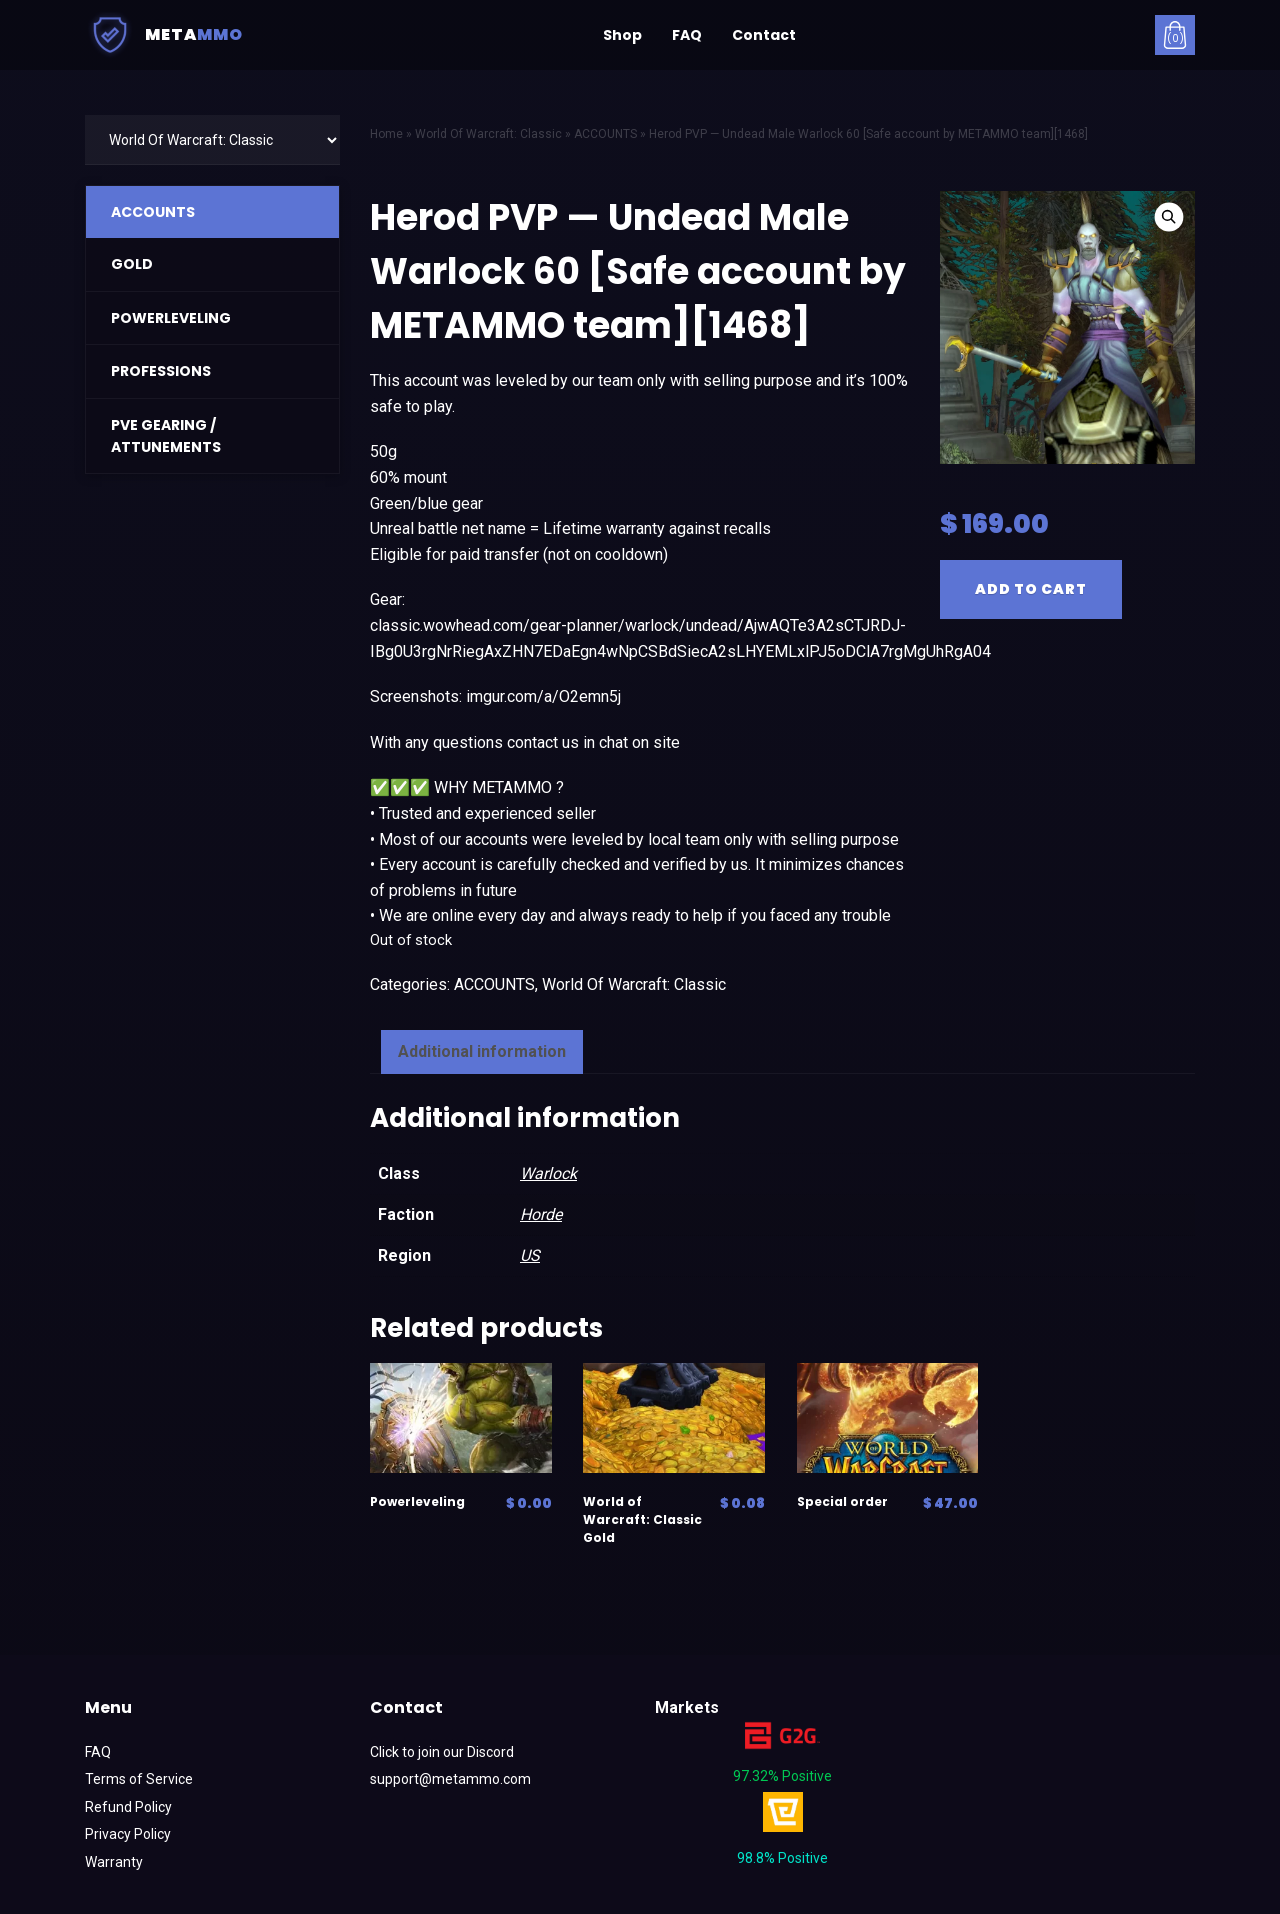 The height and width of the screenshot is (1914, 1280). Describe the element at coordinates (128, 1807) in the screenshot. I see `Refund Policy` at that location.